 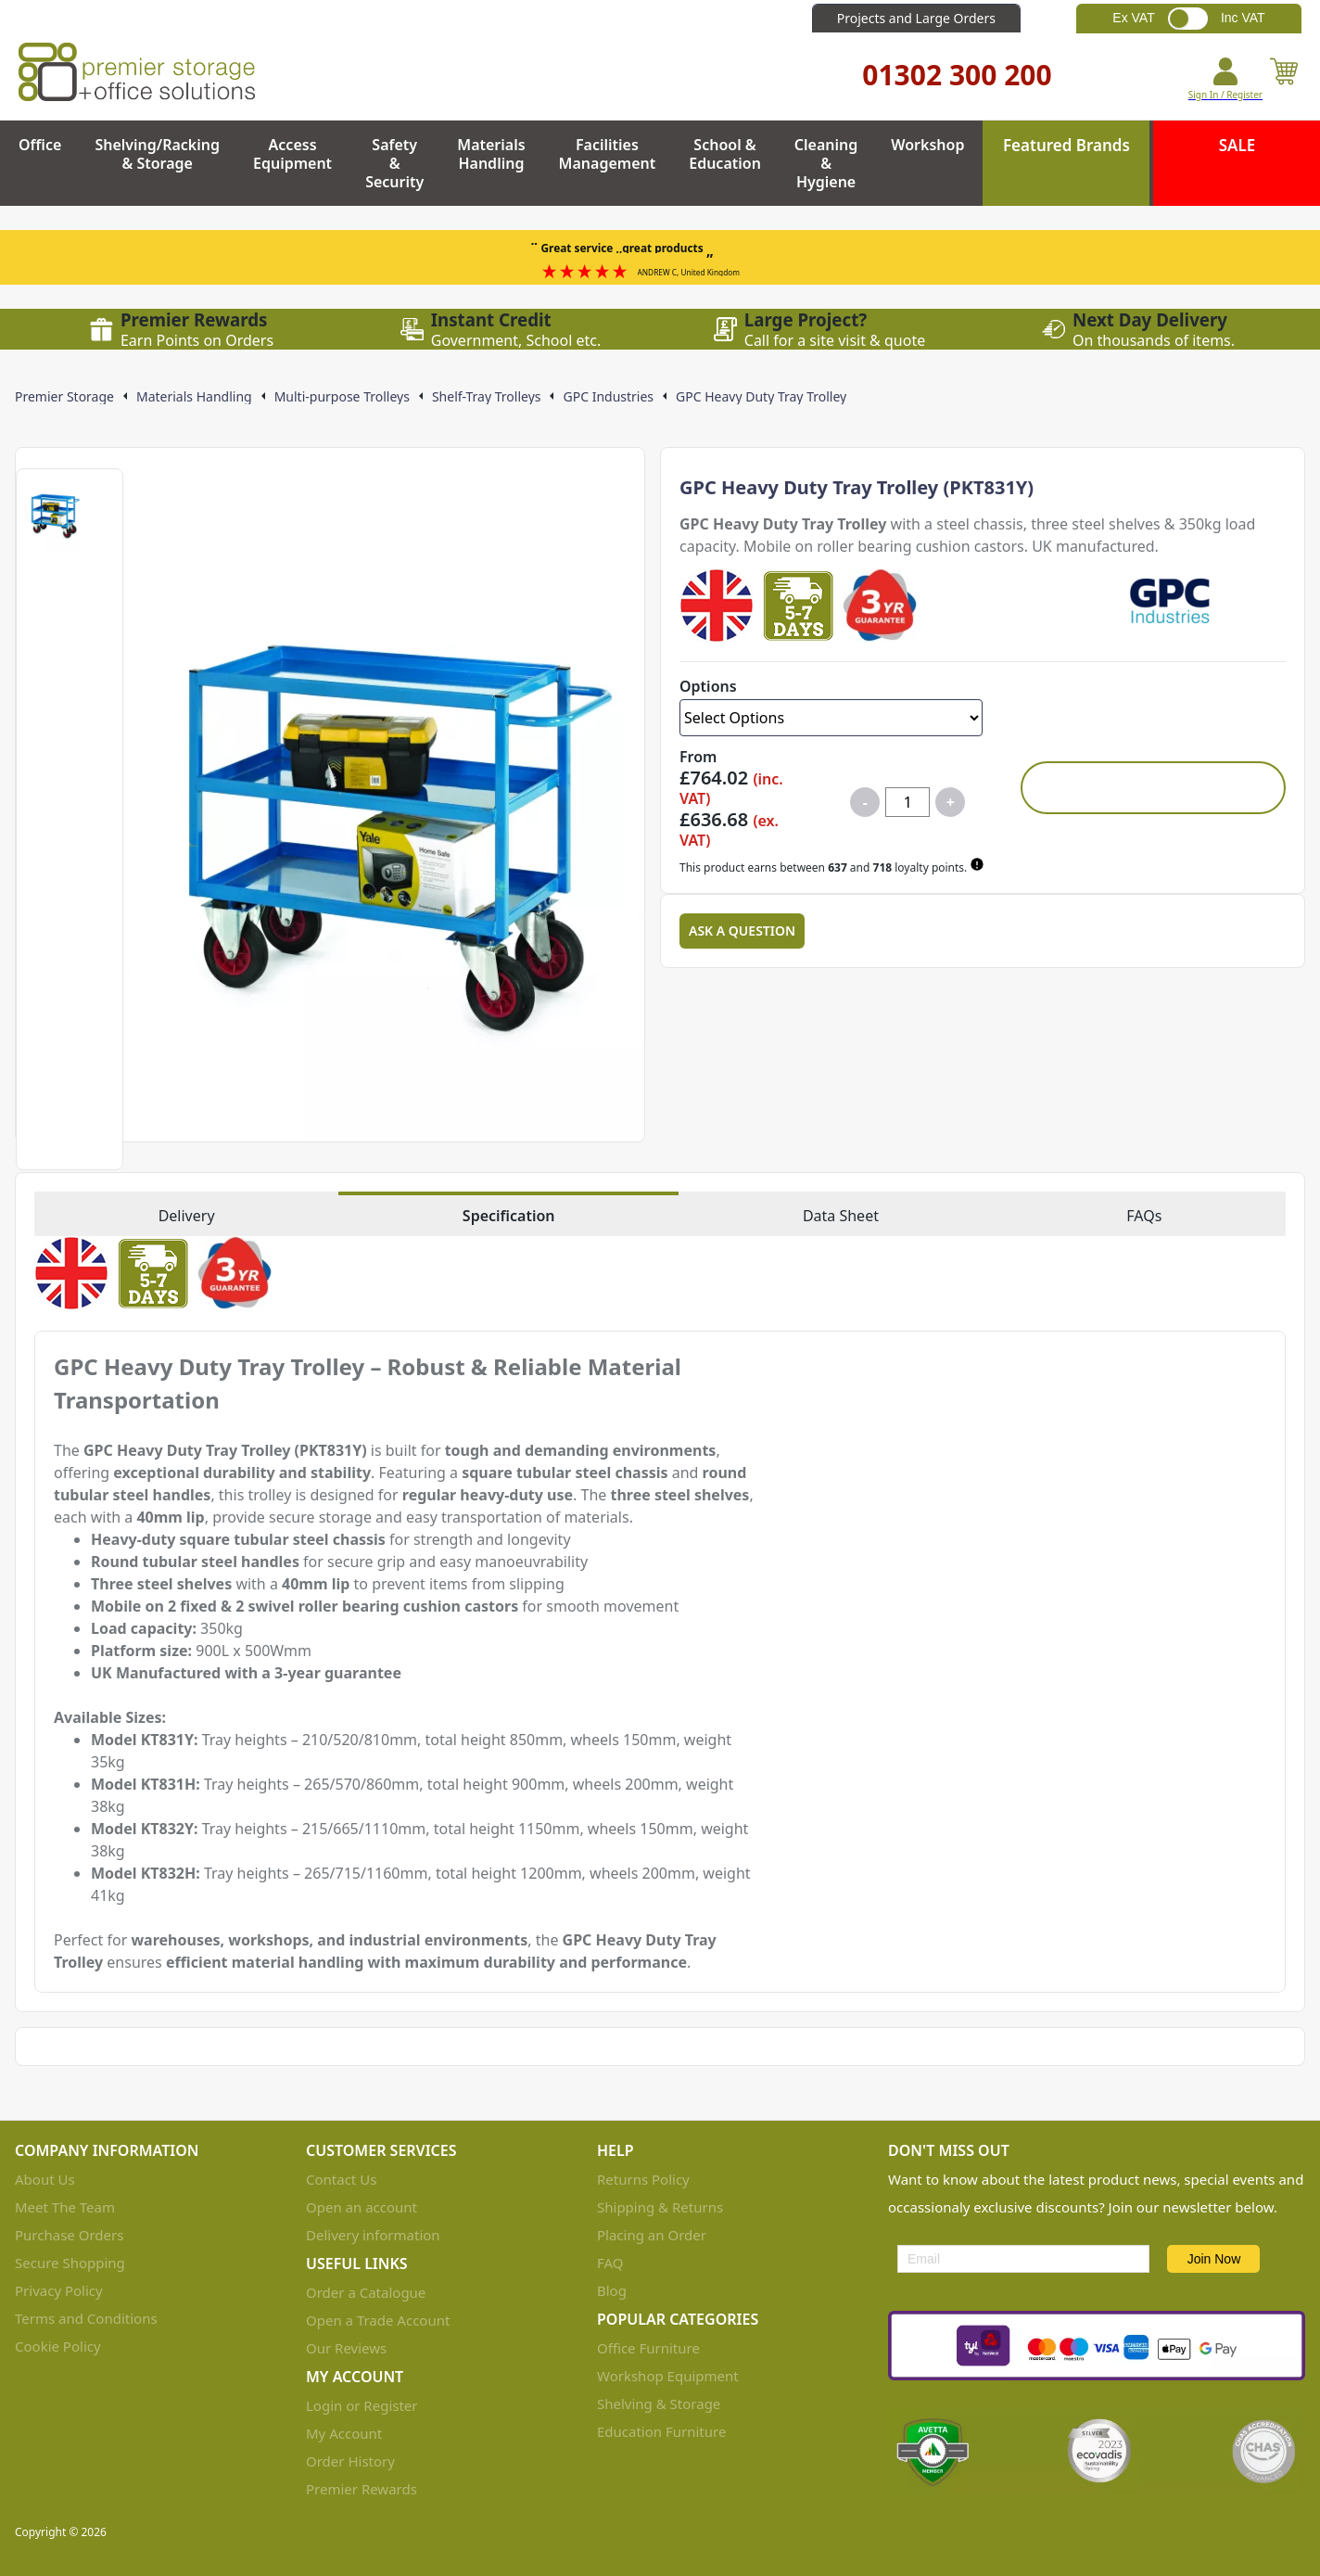 I want to click on Terms and Conditions, so click(x=86, y=2318).